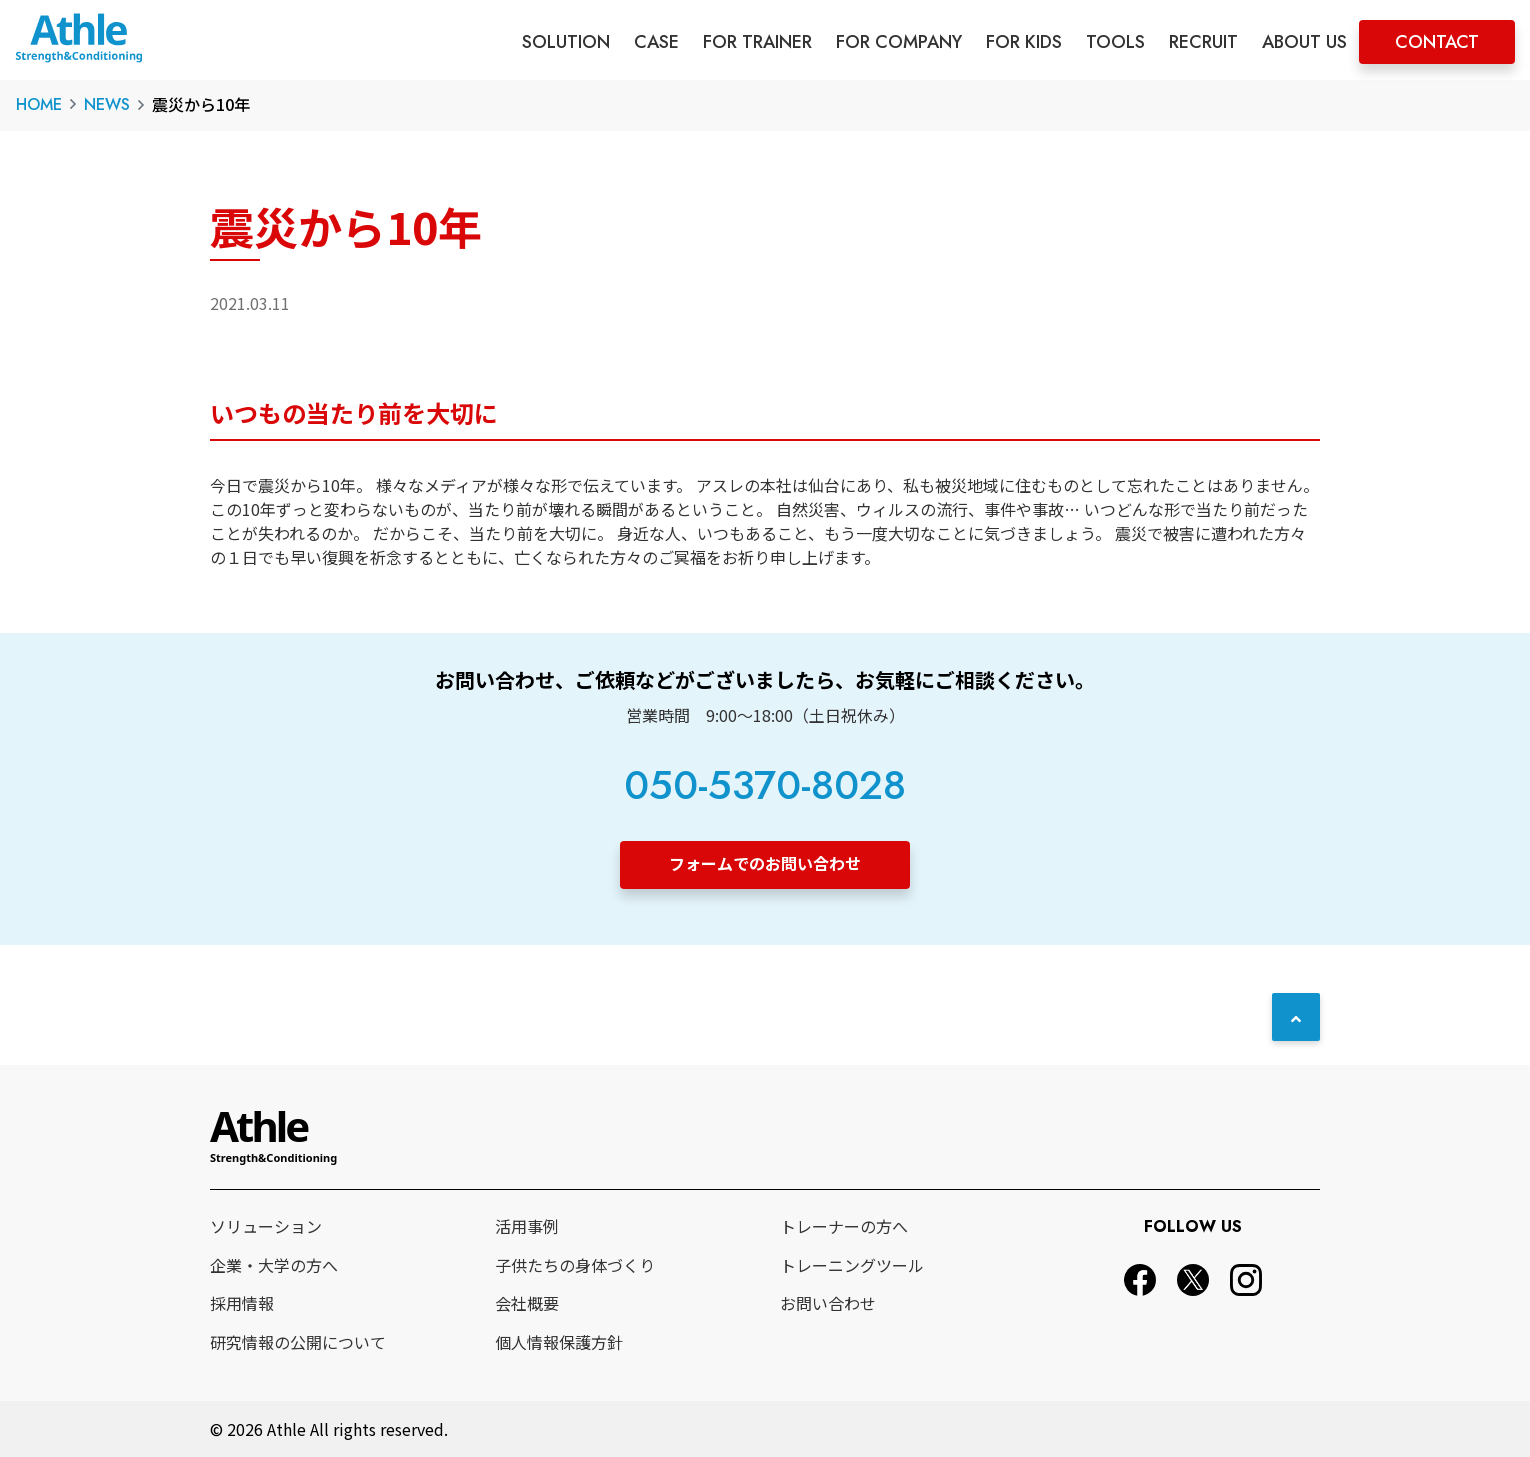 This screenshot has width=1530, height=1457. I want to click on 子供たちの身体づくり, so click(575, 1265).